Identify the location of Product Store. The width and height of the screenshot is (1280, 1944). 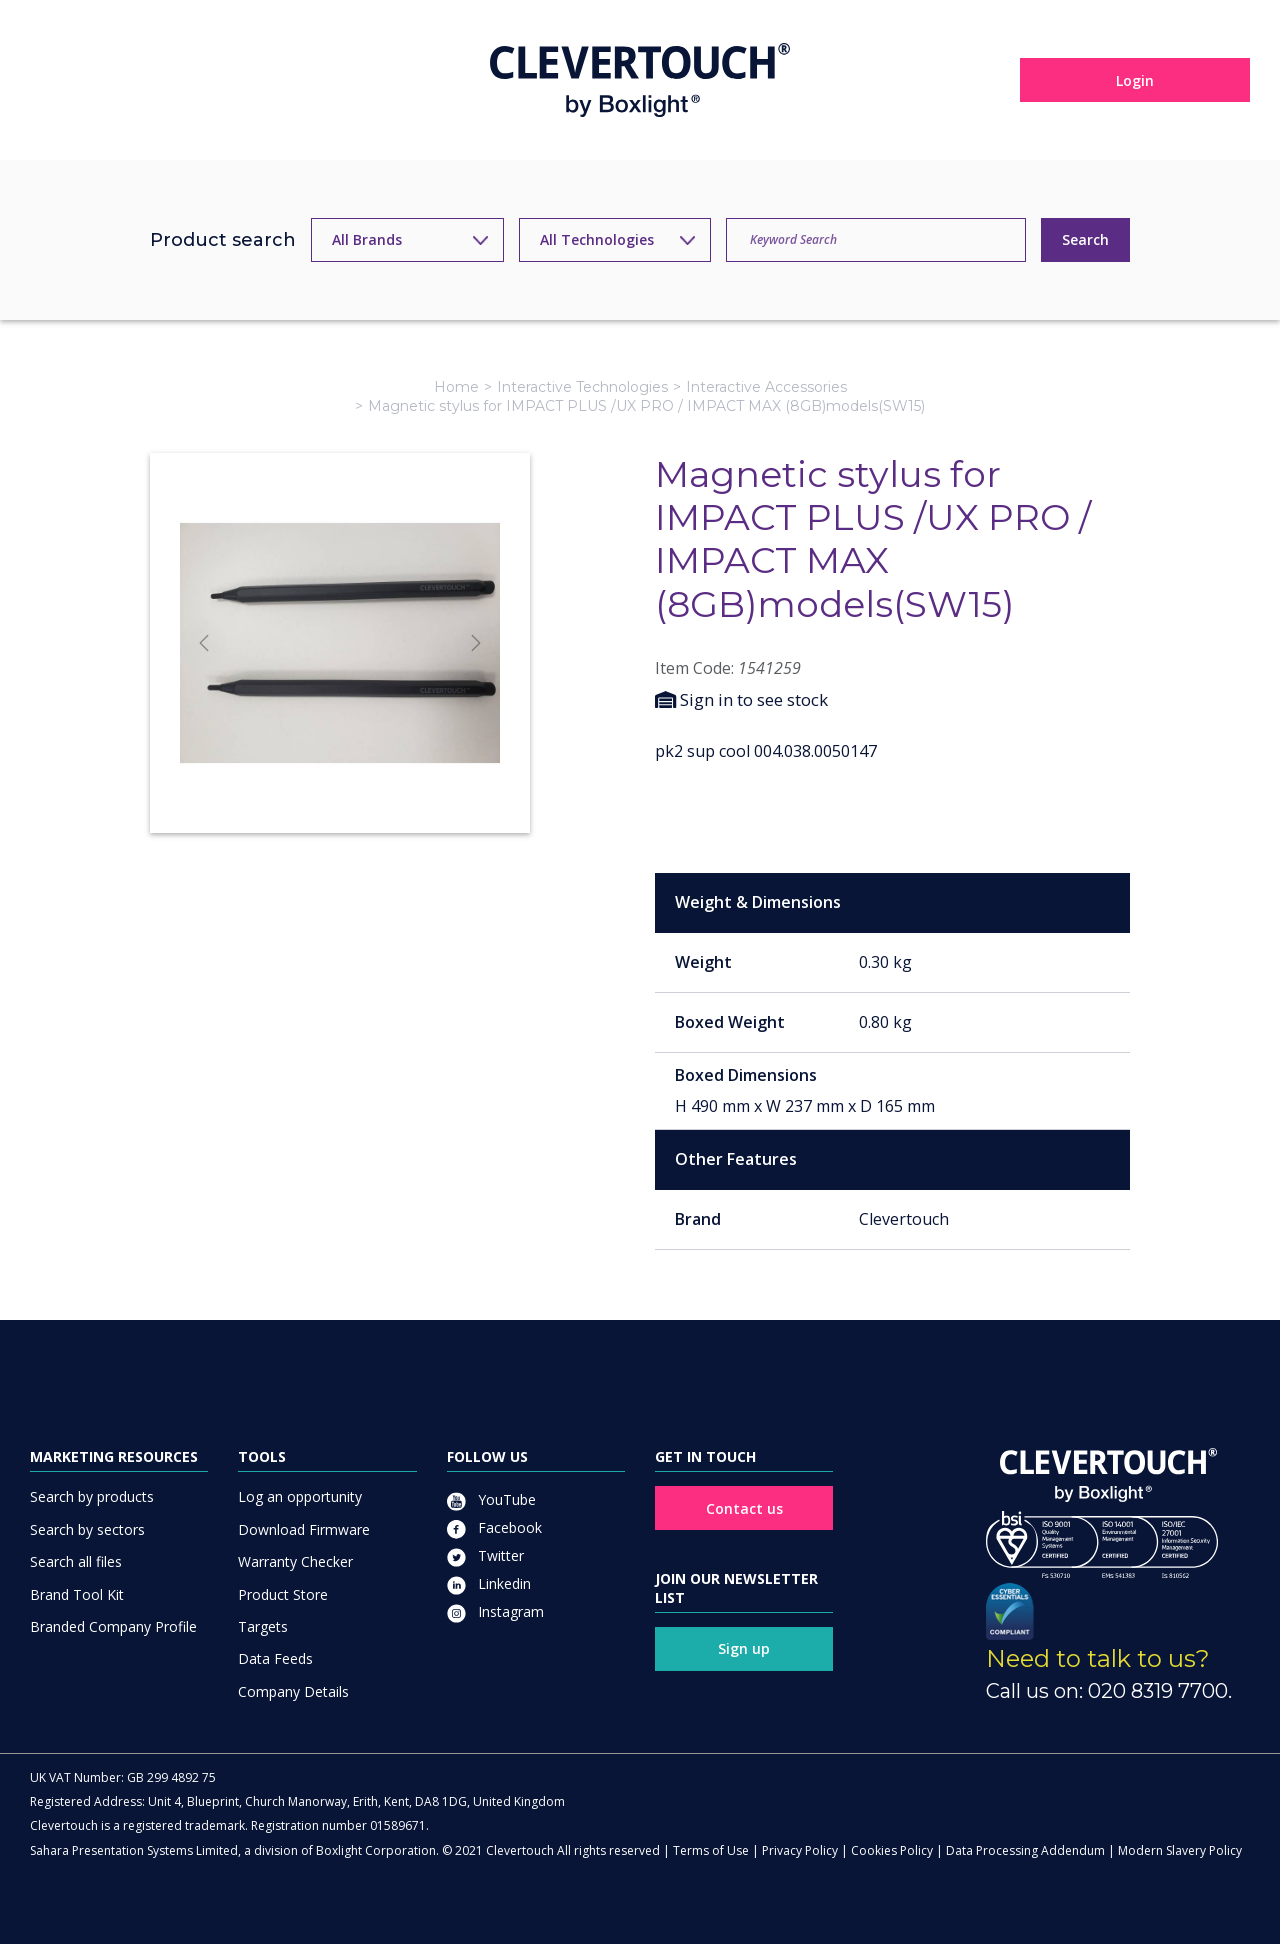
(283, 1594).